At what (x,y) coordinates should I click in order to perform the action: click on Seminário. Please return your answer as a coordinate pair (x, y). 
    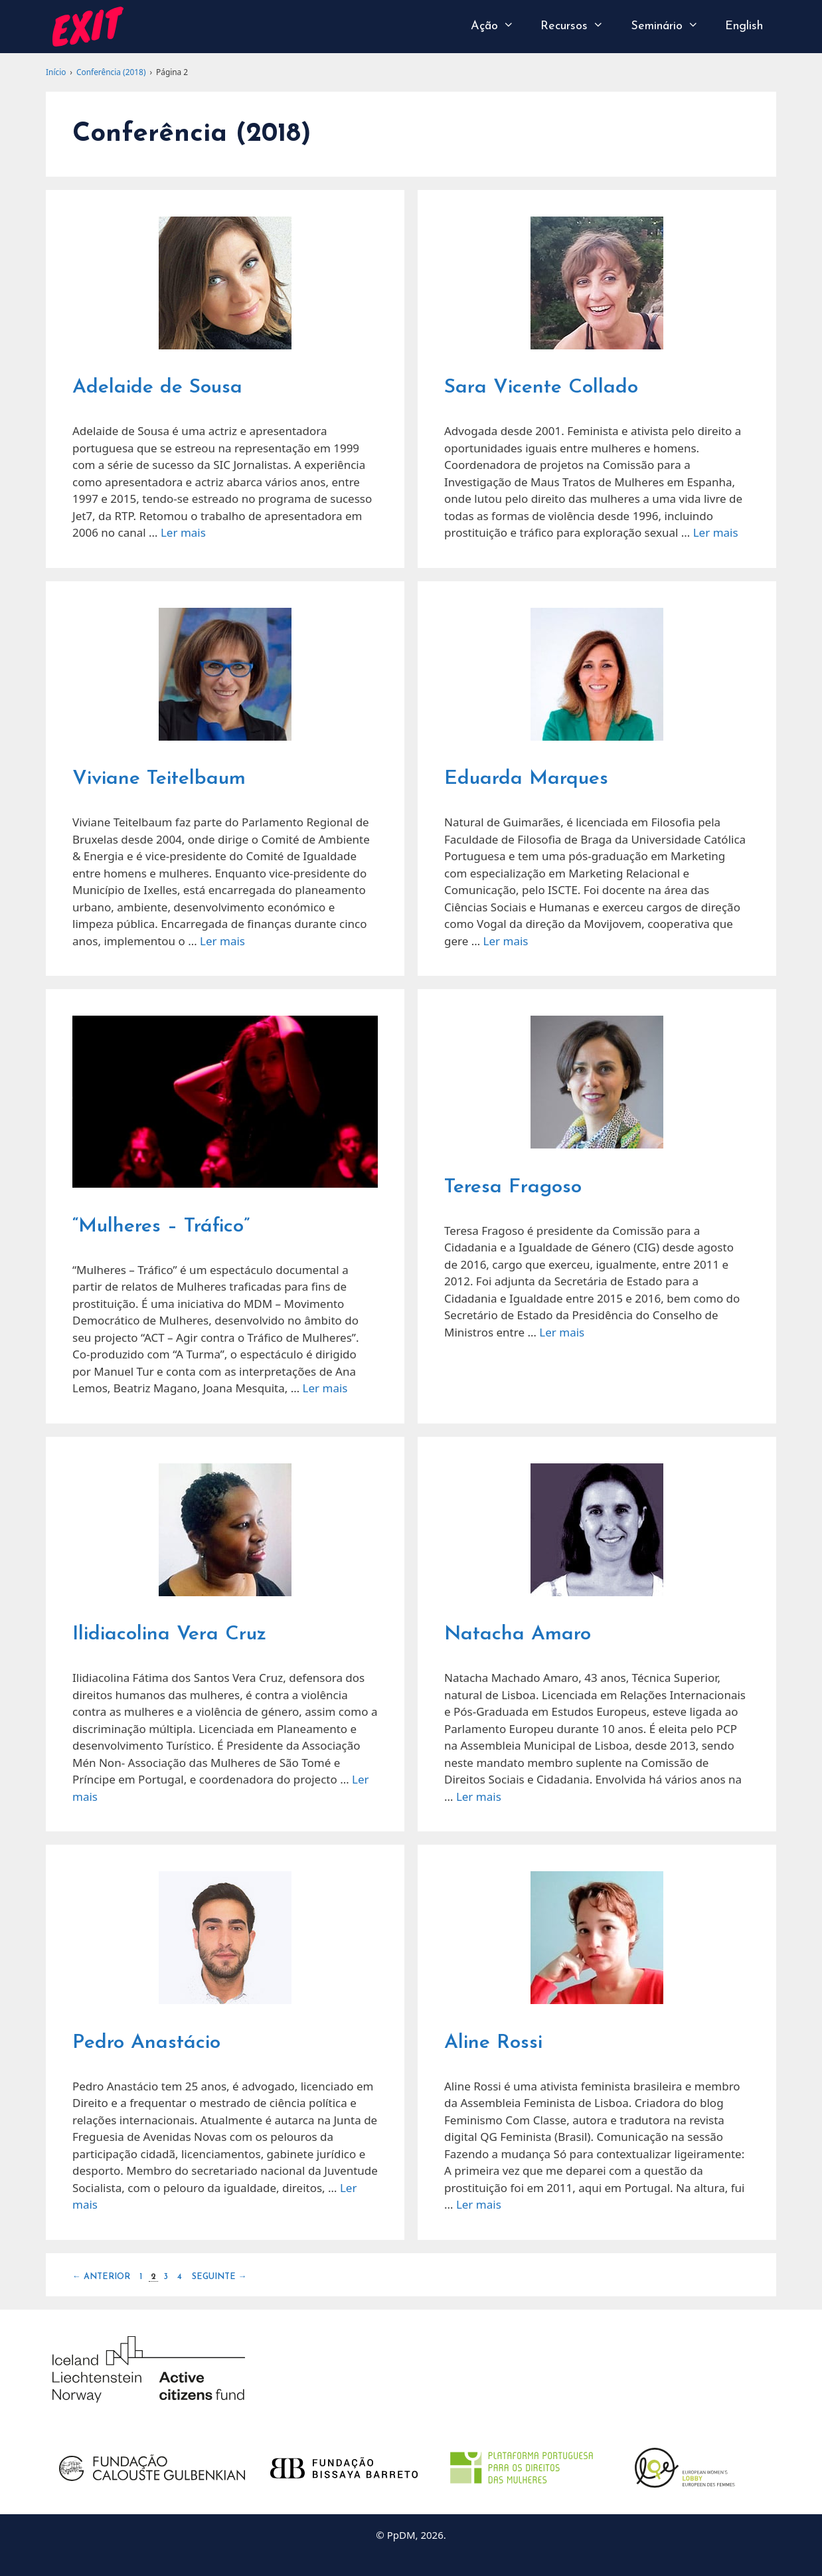
    Looking at the image, I should click on (671, 26).